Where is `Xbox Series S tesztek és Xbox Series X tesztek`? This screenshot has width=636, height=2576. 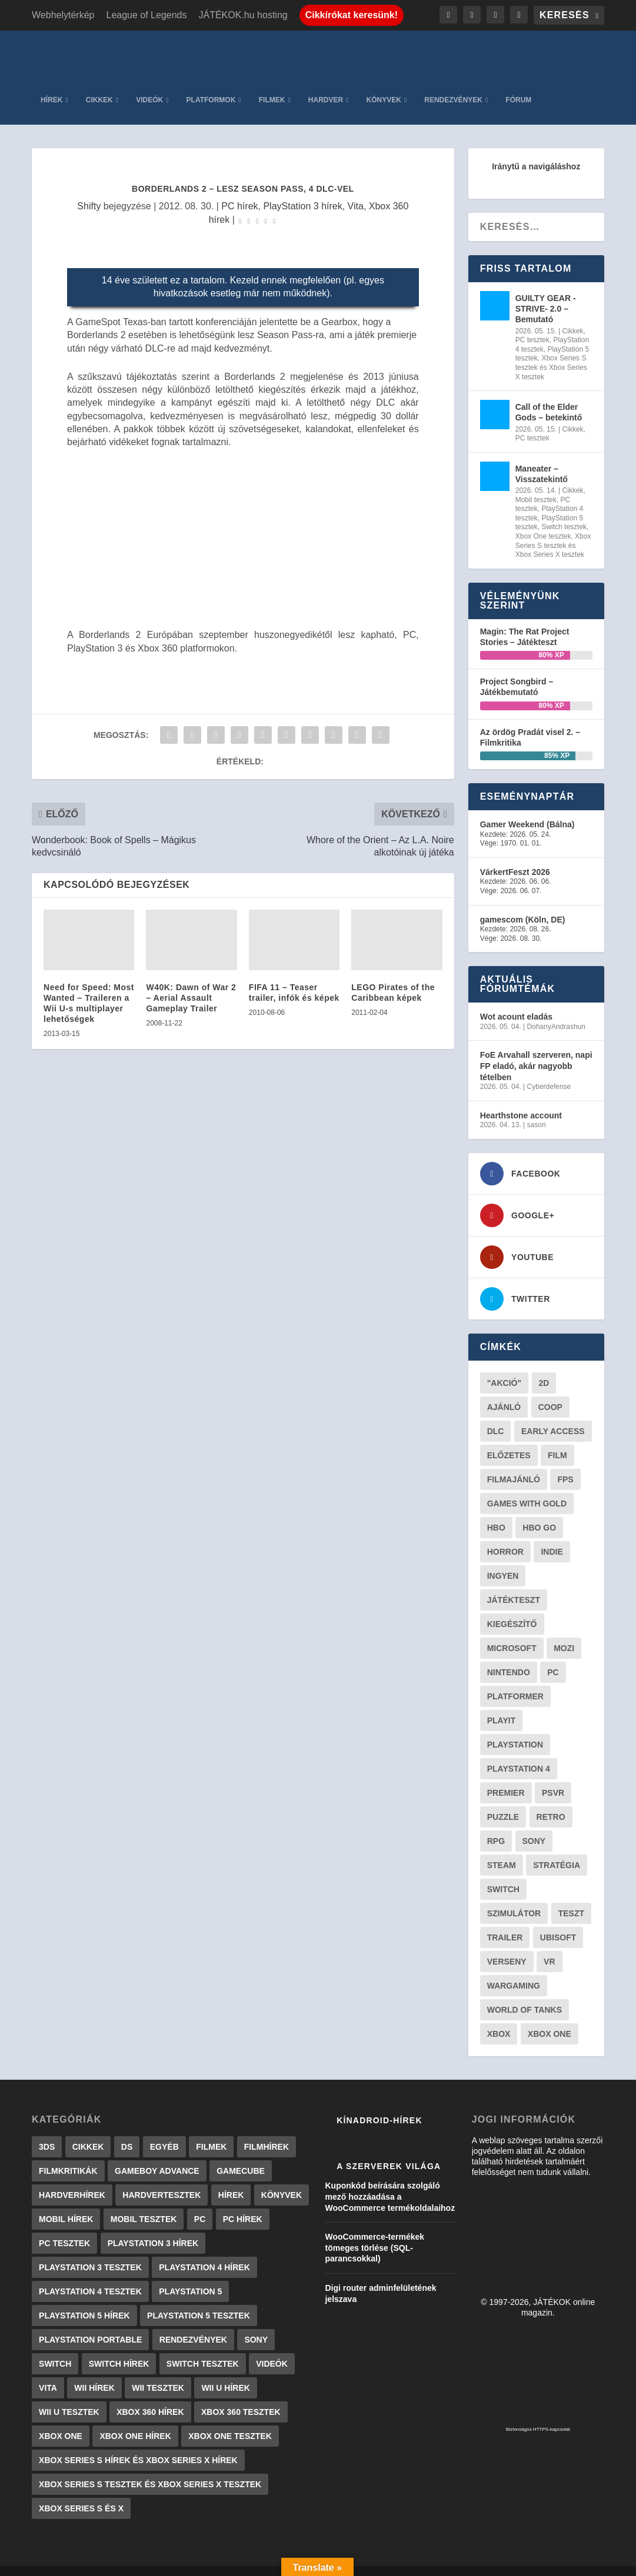 Xbox Series S tesztek és Xbox Series X tesztek is located at coordinates (551, 349).